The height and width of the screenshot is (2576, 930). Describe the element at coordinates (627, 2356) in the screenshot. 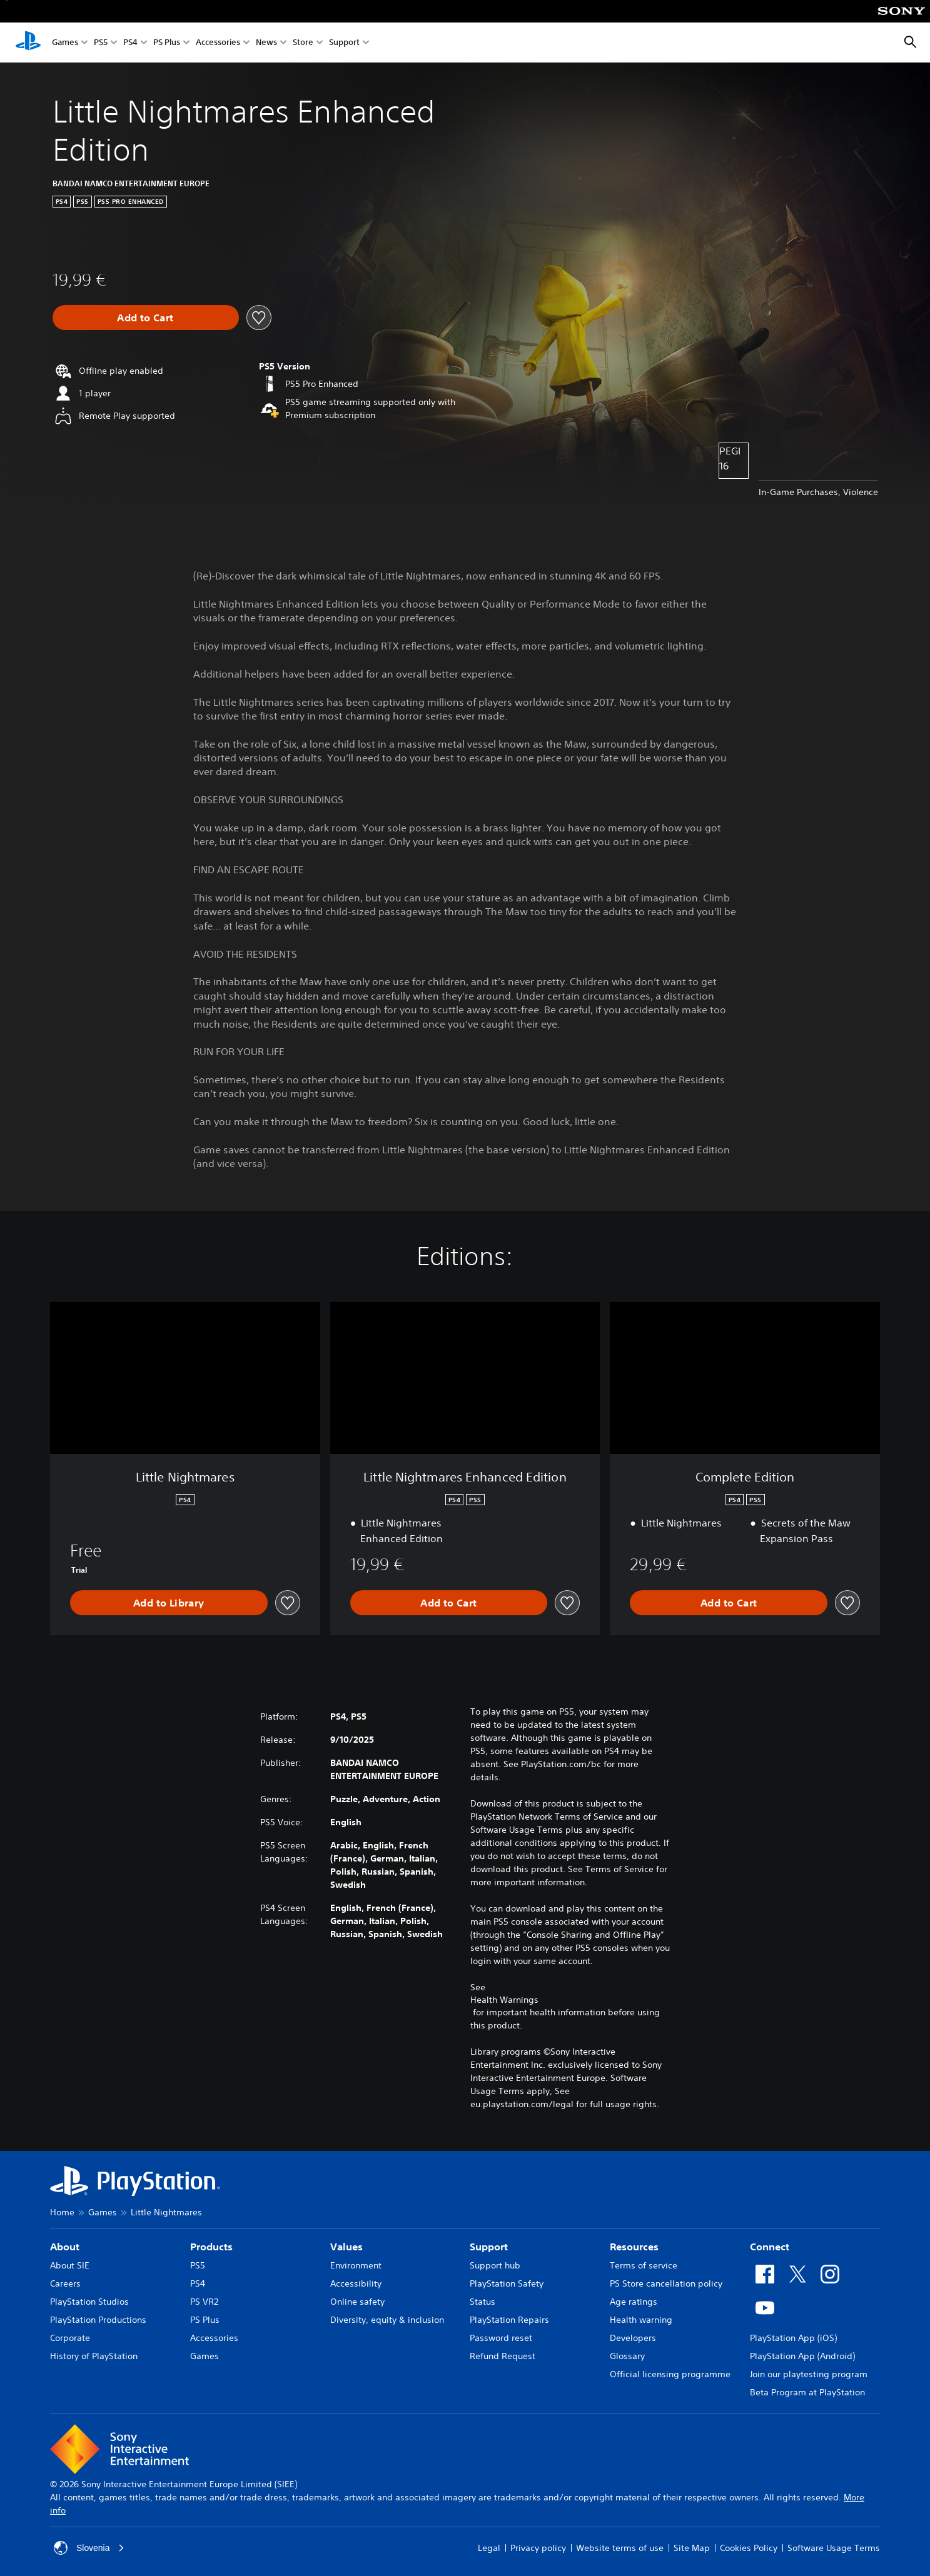

I see `Glossary` at that location.